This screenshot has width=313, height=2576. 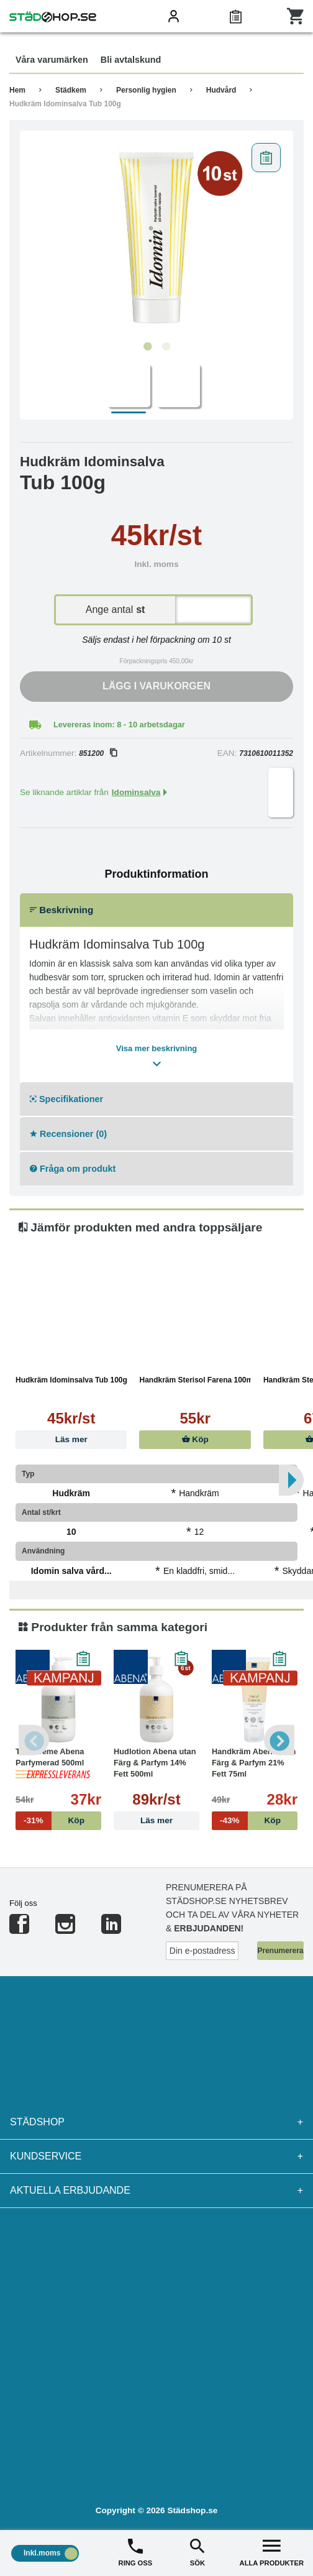 I want to click on Köp, so click(x=195, y=1439).